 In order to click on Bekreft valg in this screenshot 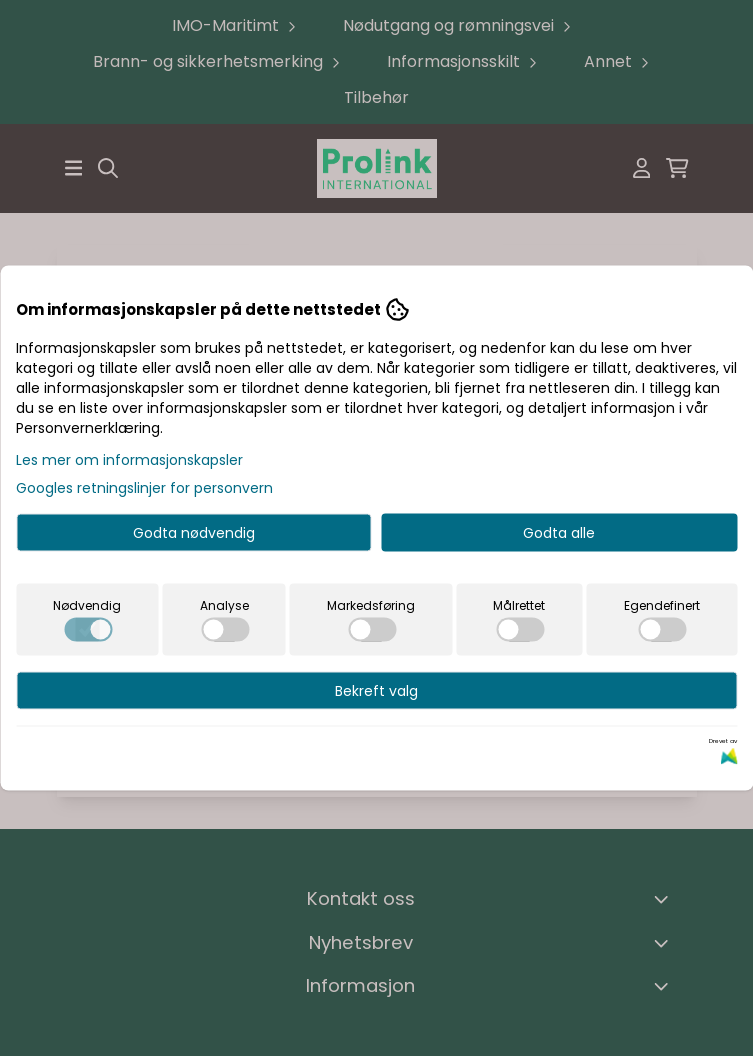, I will do `click(376, 691)`.